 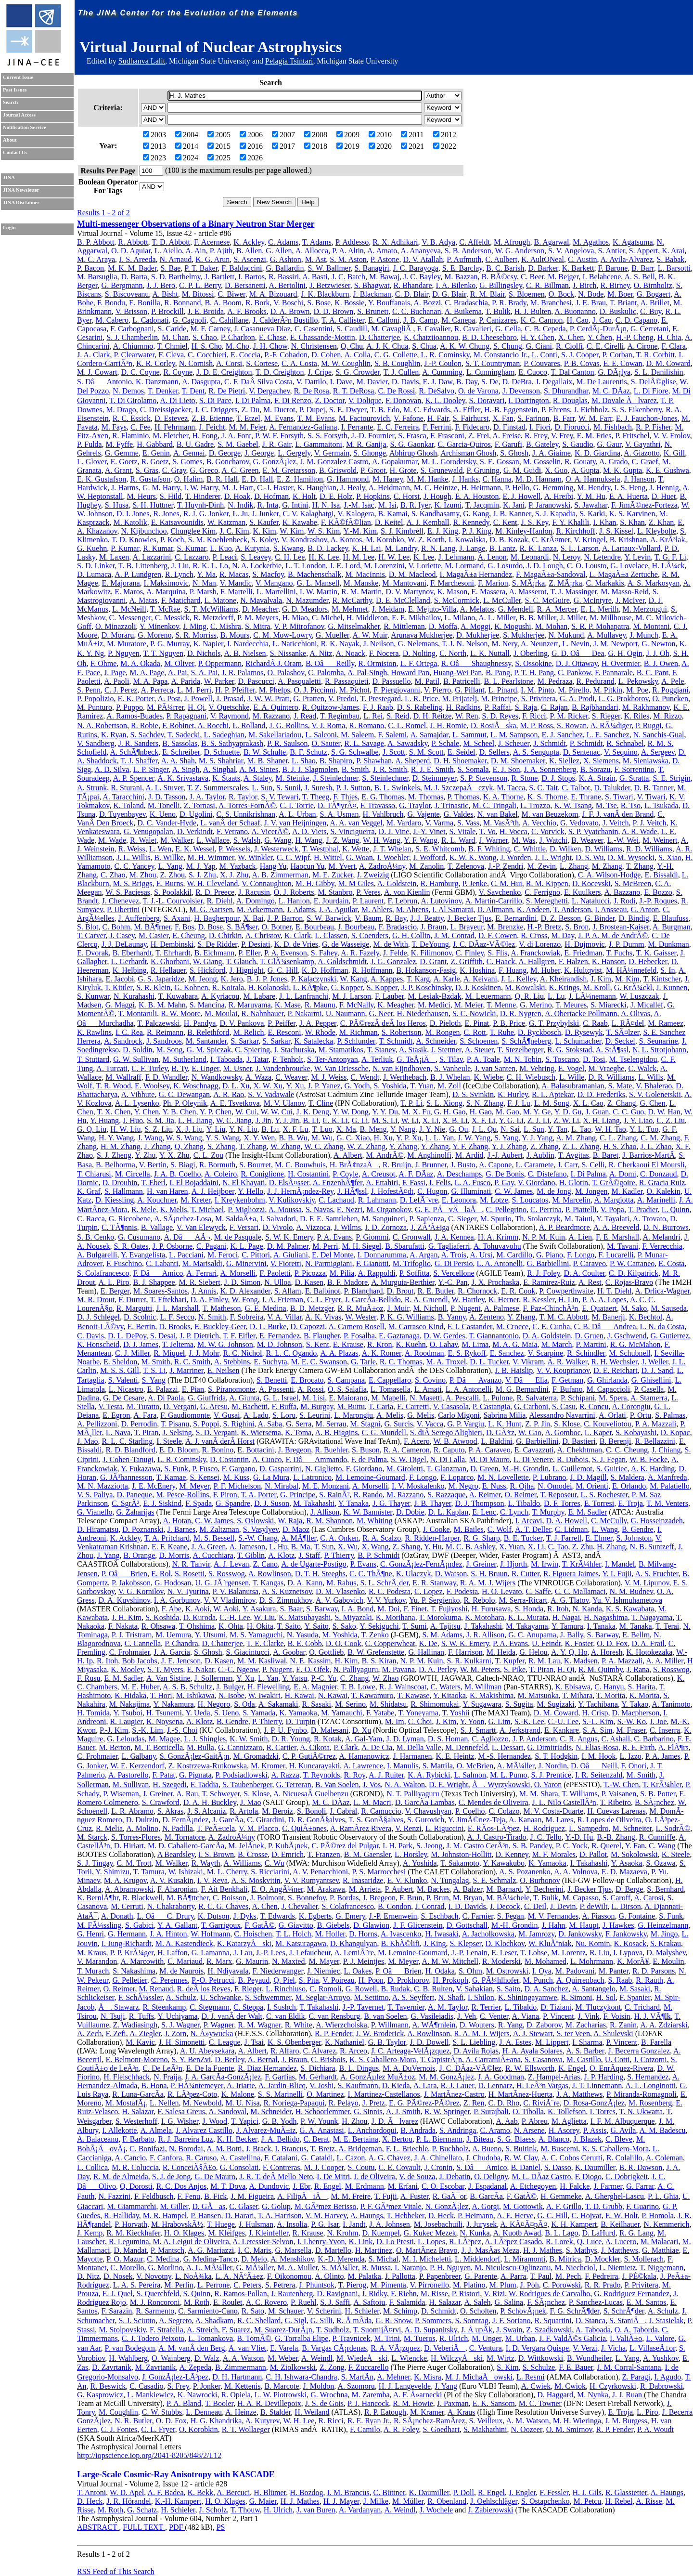 I want to click on D. J. Koskinen, so click(x=478, y=987).